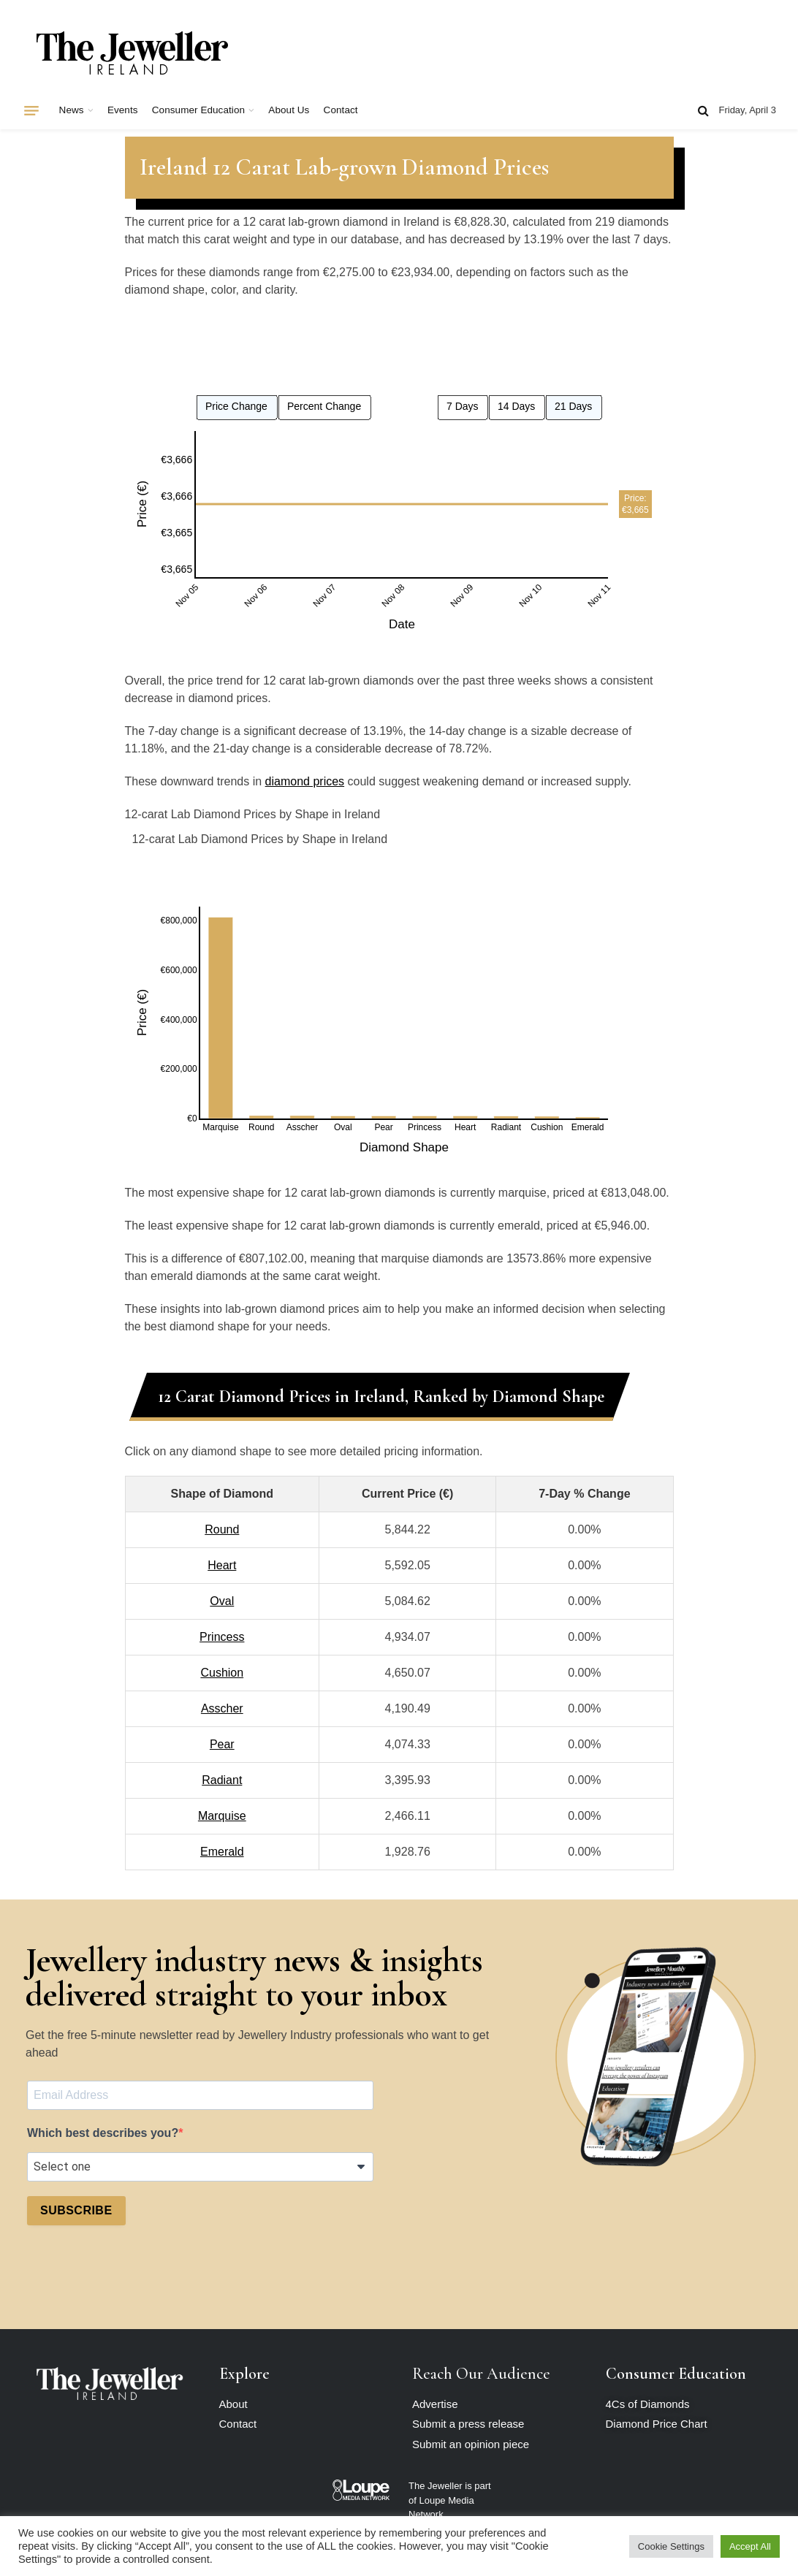 The height and width of the screenshot is (2576, 798). I want to click on Emerald, so click(222, 1851).